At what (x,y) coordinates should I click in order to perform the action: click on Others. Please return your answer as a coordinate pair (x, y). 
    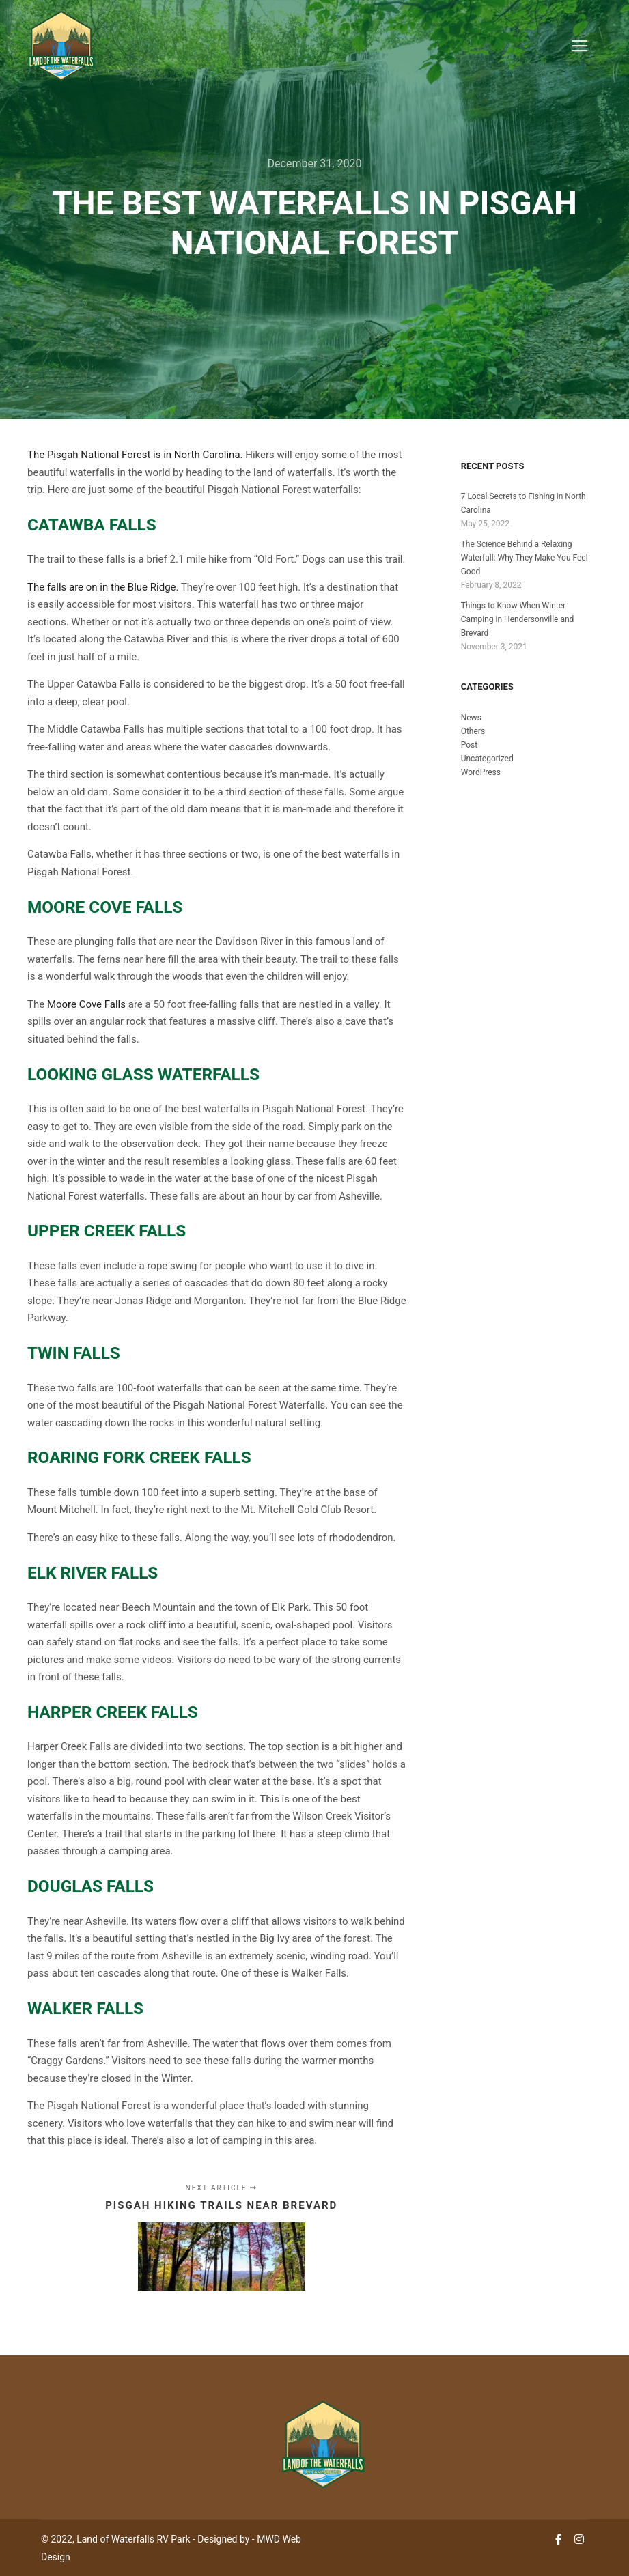
    Looking at the image, I should click on (473, 731).